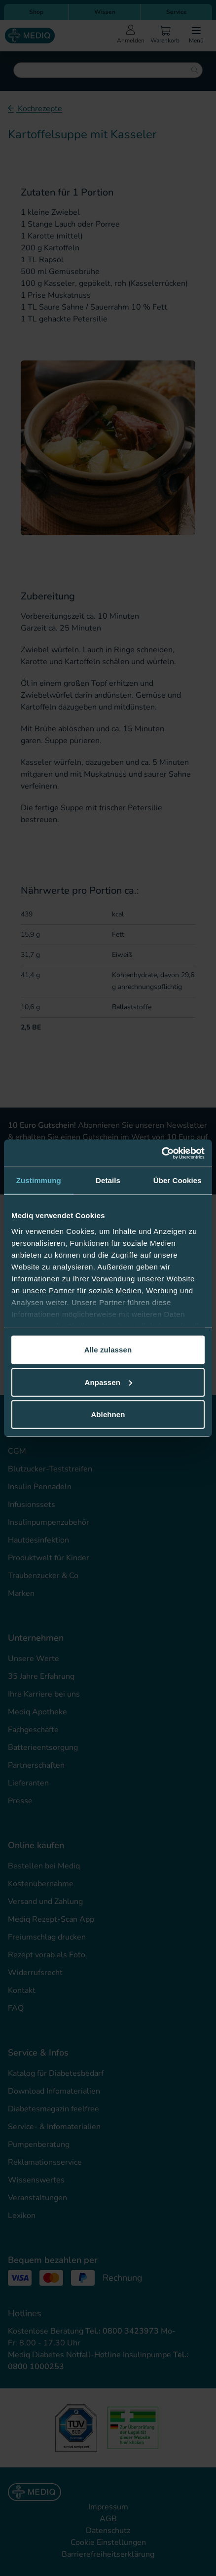 The image size is (216, 2576). Describe the element at coordinates (161, 1153) in the screenshot. I see `[Cookiebot von Usercentrics - öffnet in einem neuen Fenster]` at that location.